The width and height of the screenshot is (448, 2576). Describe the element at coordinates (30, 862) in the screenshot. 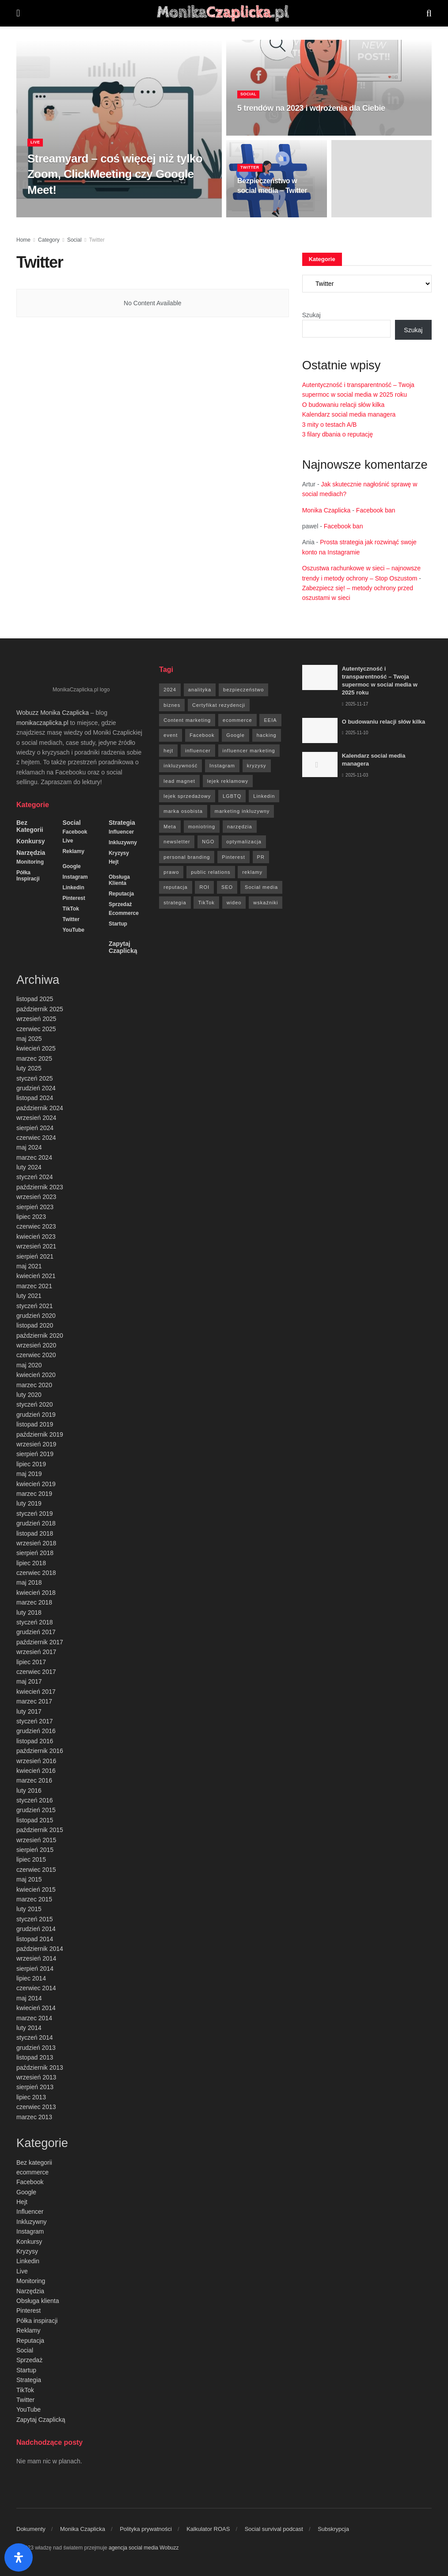

I see `Monitoring` at that location.